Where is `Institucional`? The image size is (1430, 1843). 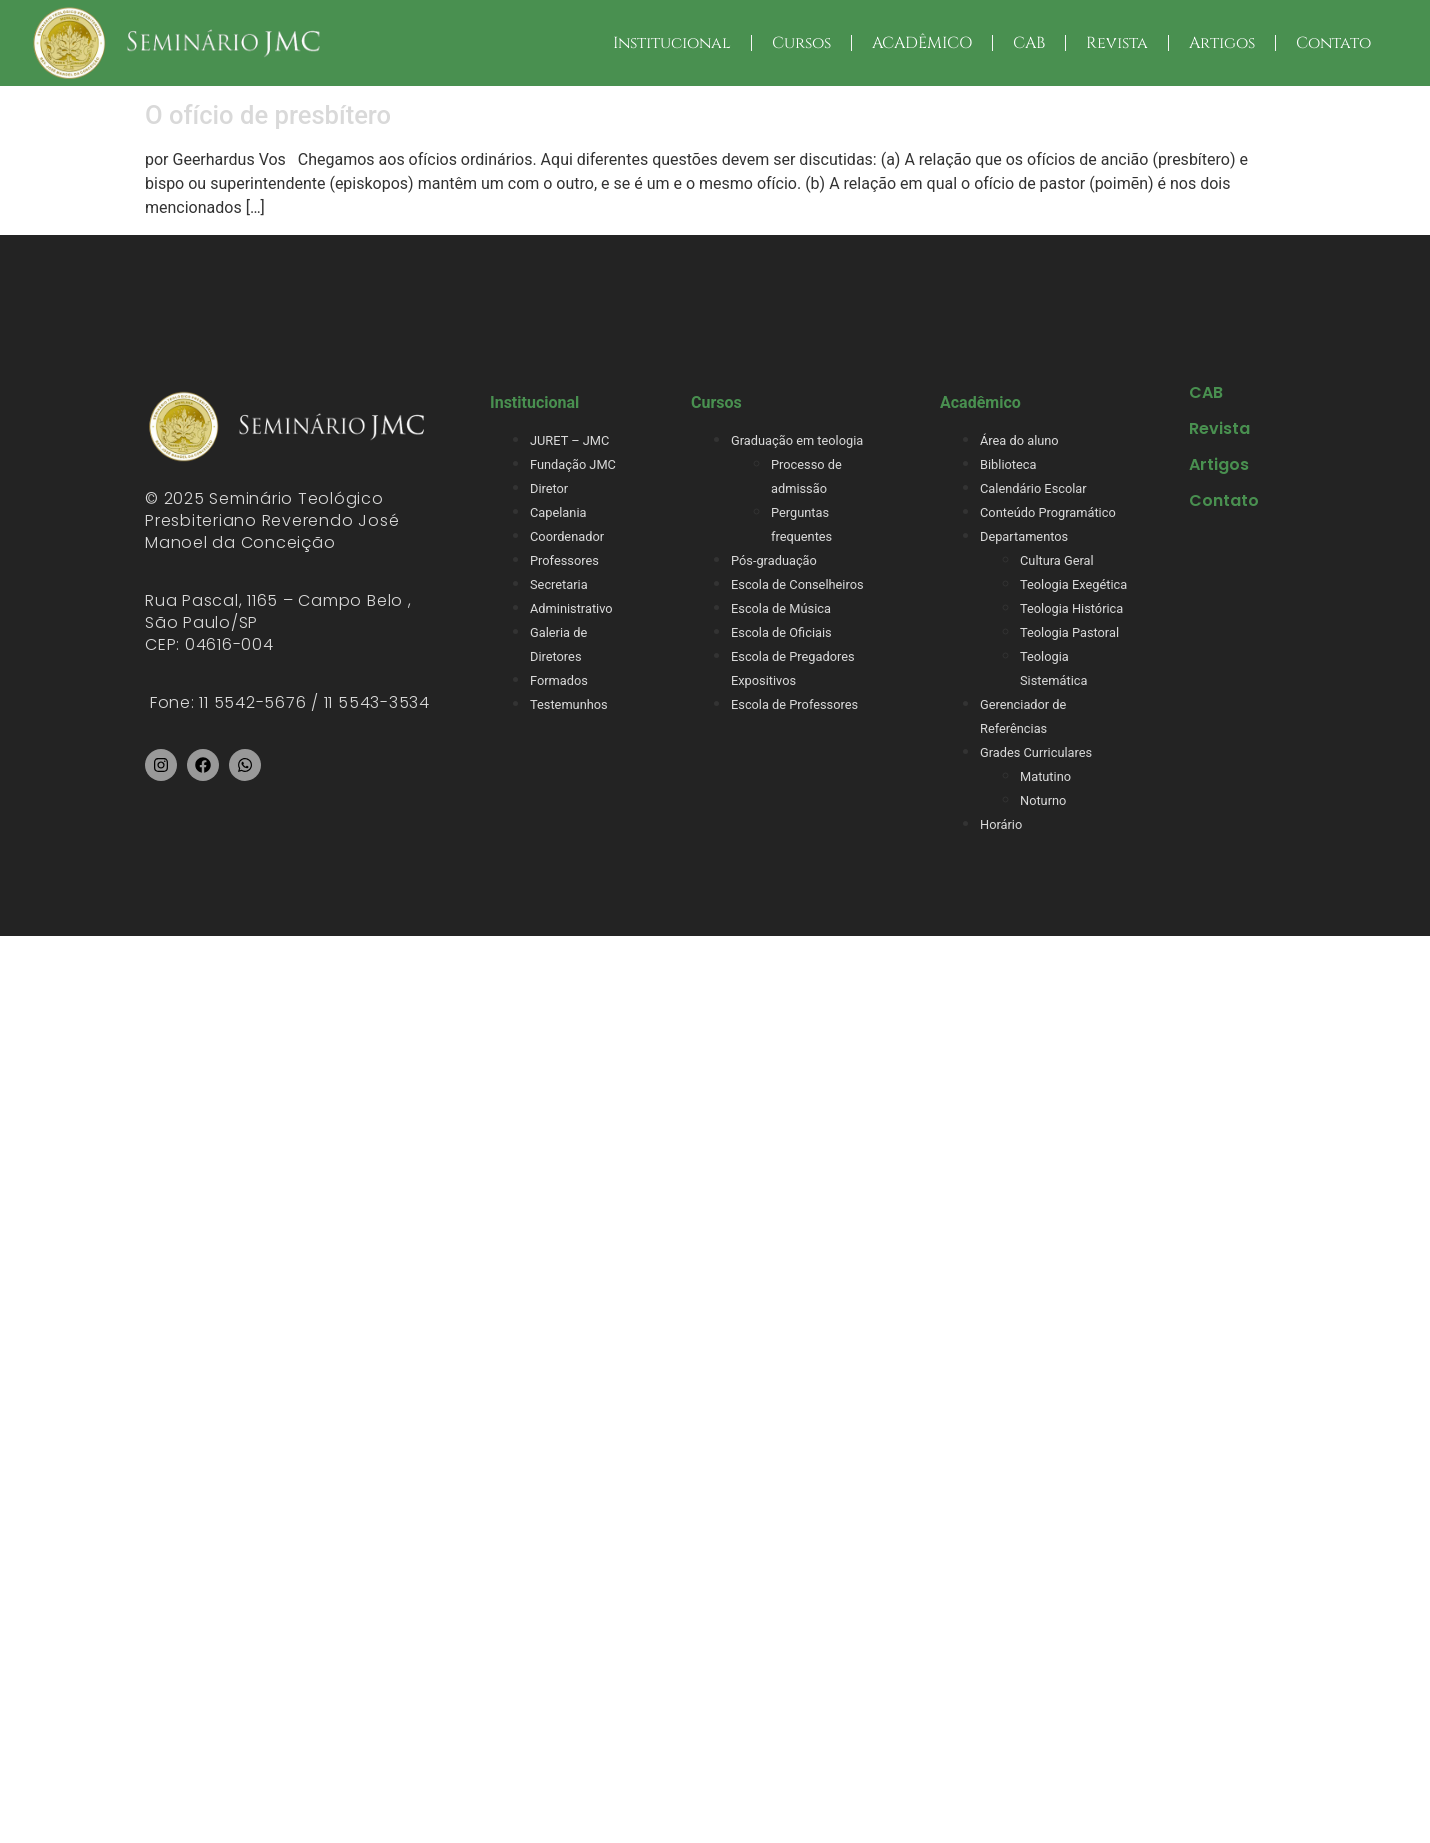 Institucional is located at coordinates (672, 43).